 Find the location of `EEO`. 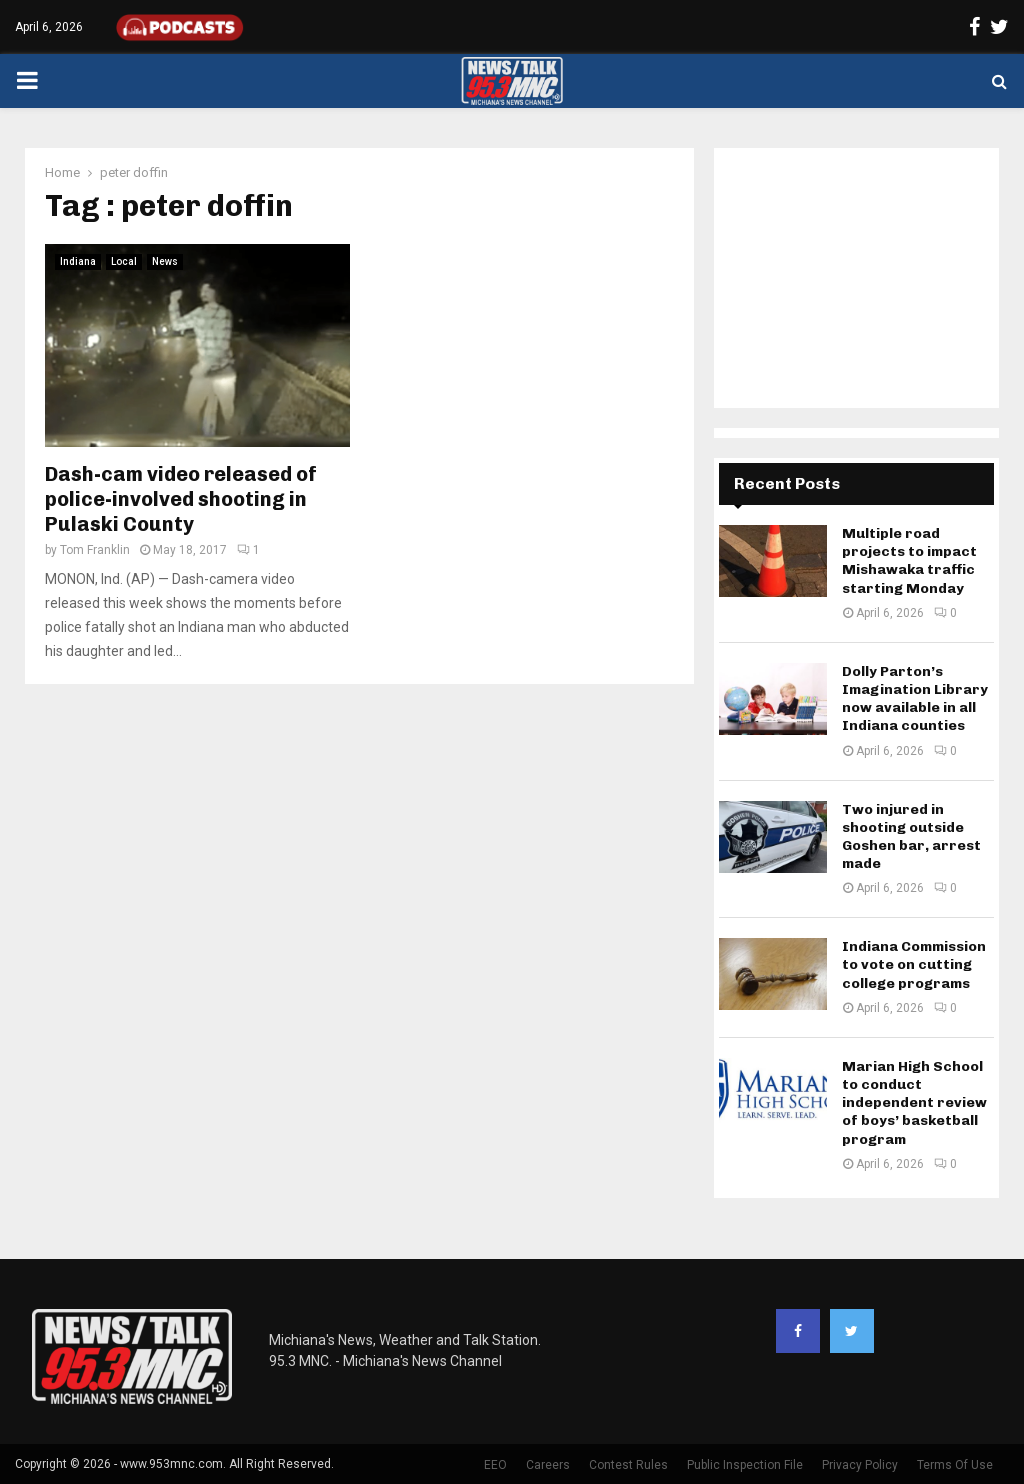

EEO is located at coordinates (495, 1465).